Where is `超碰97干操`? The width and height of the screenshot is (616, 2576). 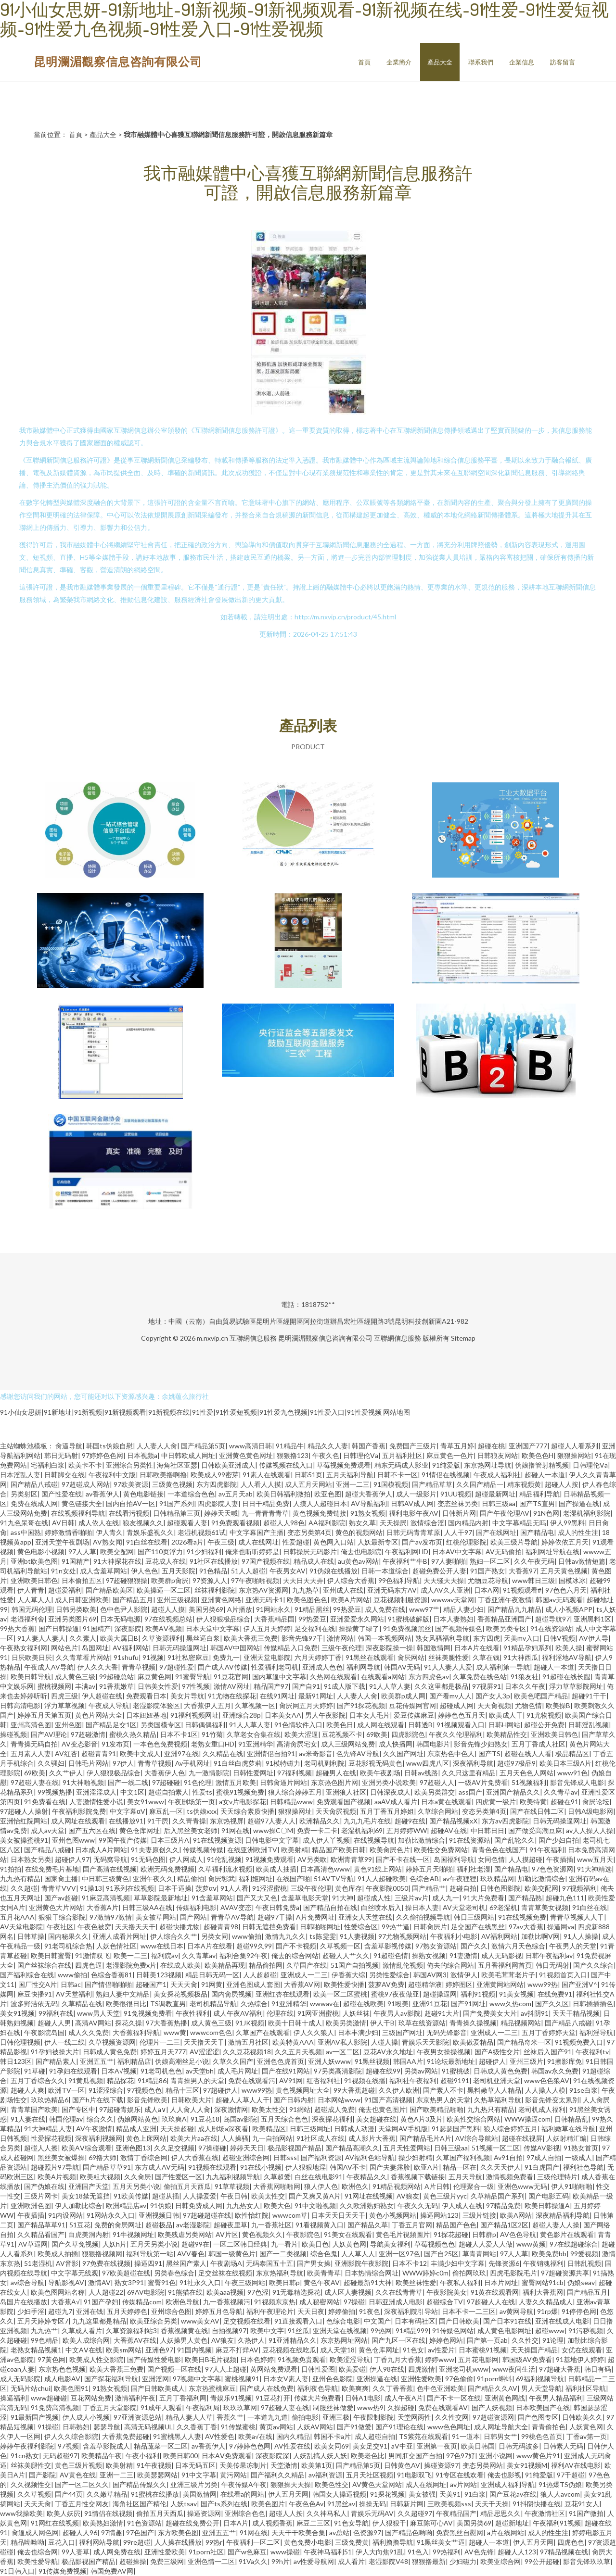
超碰97干操 is located at coordinates (274, 1917).